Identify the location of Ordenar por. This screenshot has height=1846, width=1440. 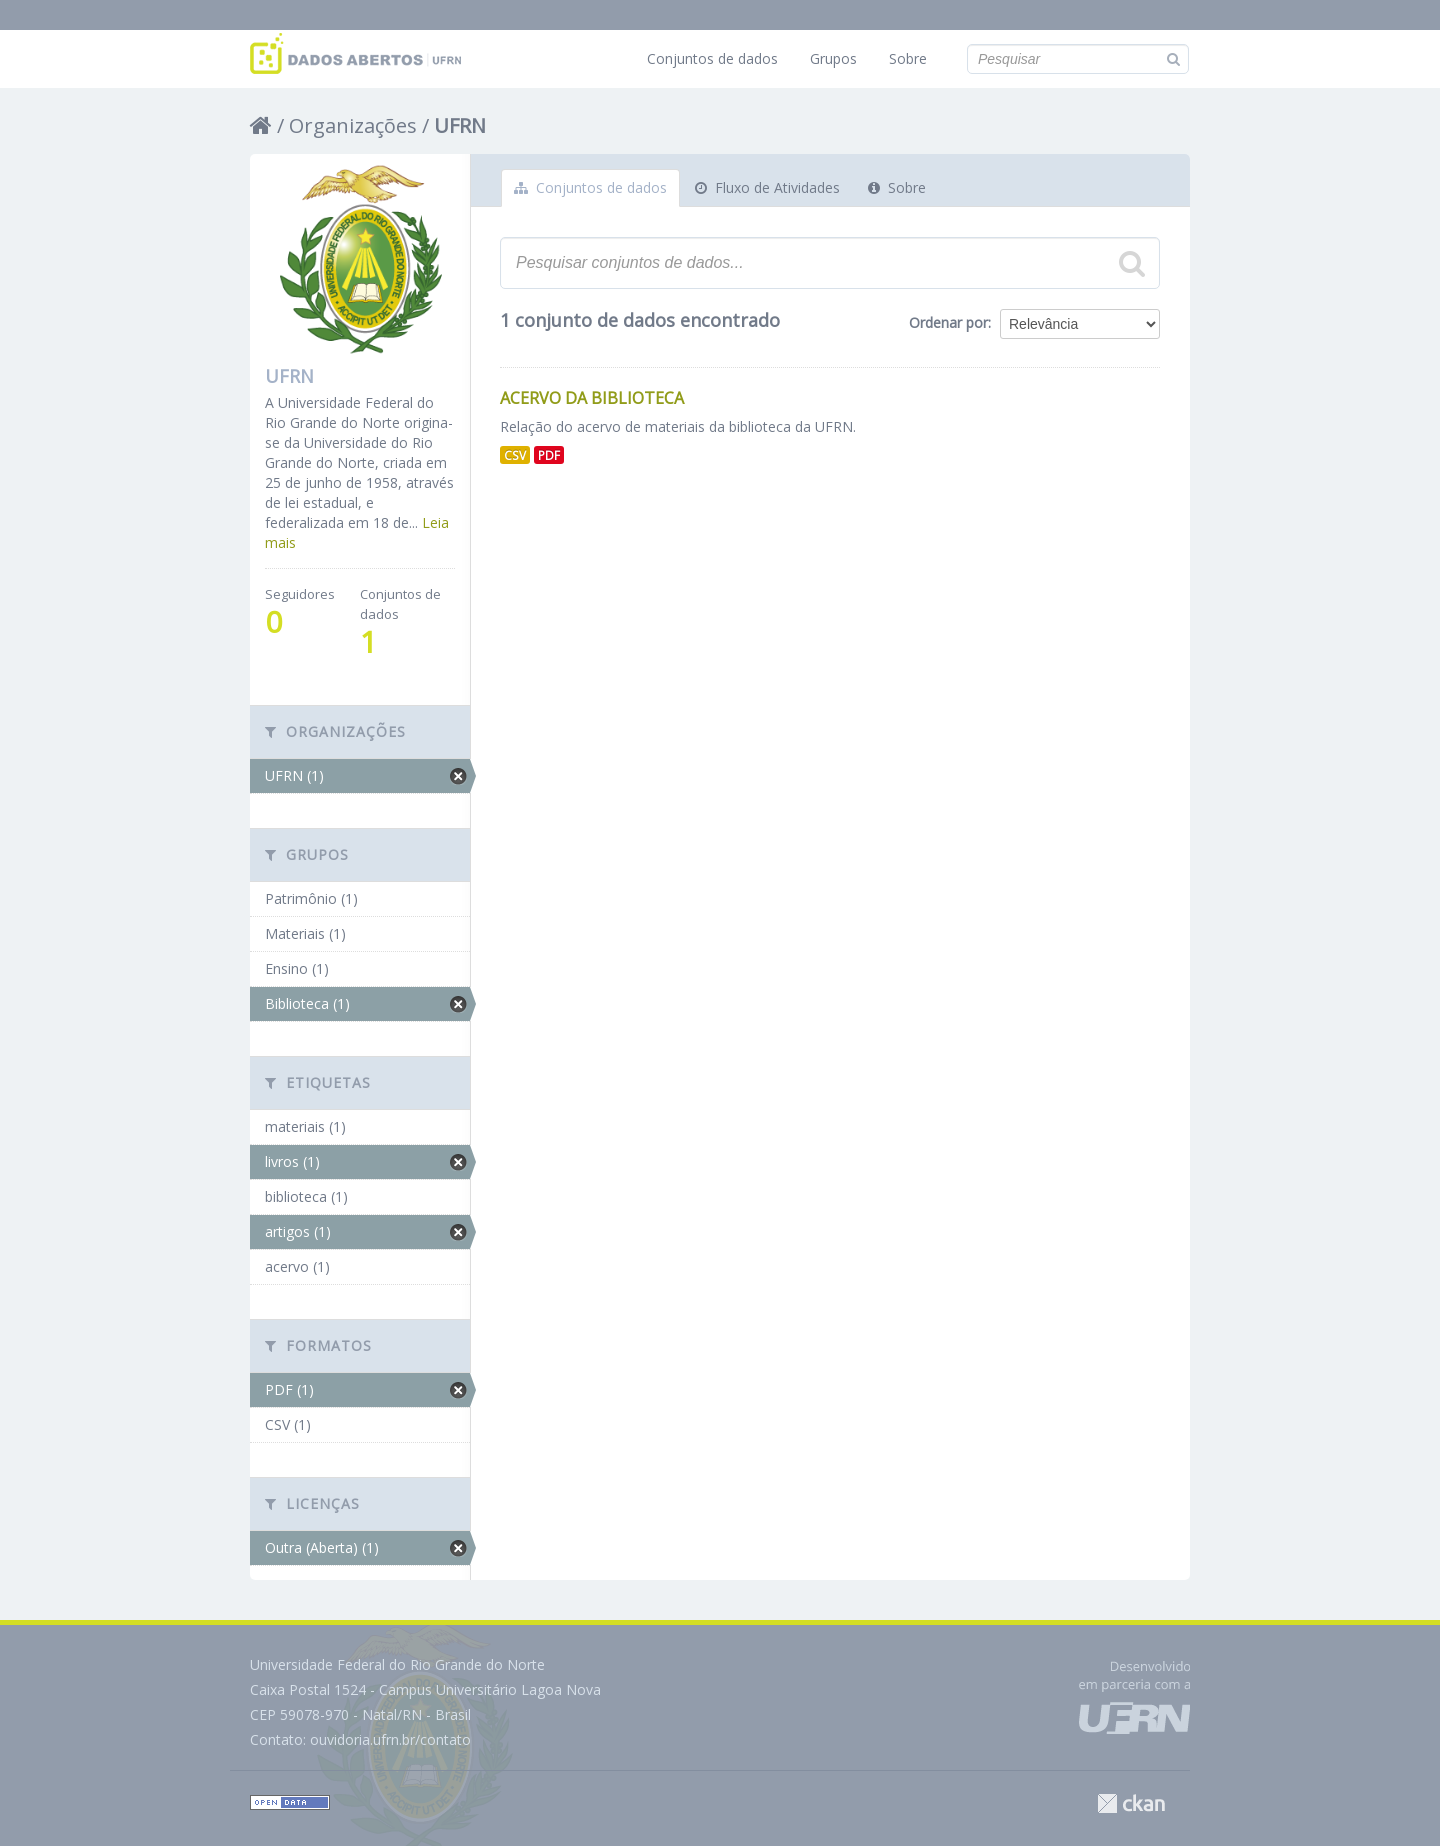
(948, 322).